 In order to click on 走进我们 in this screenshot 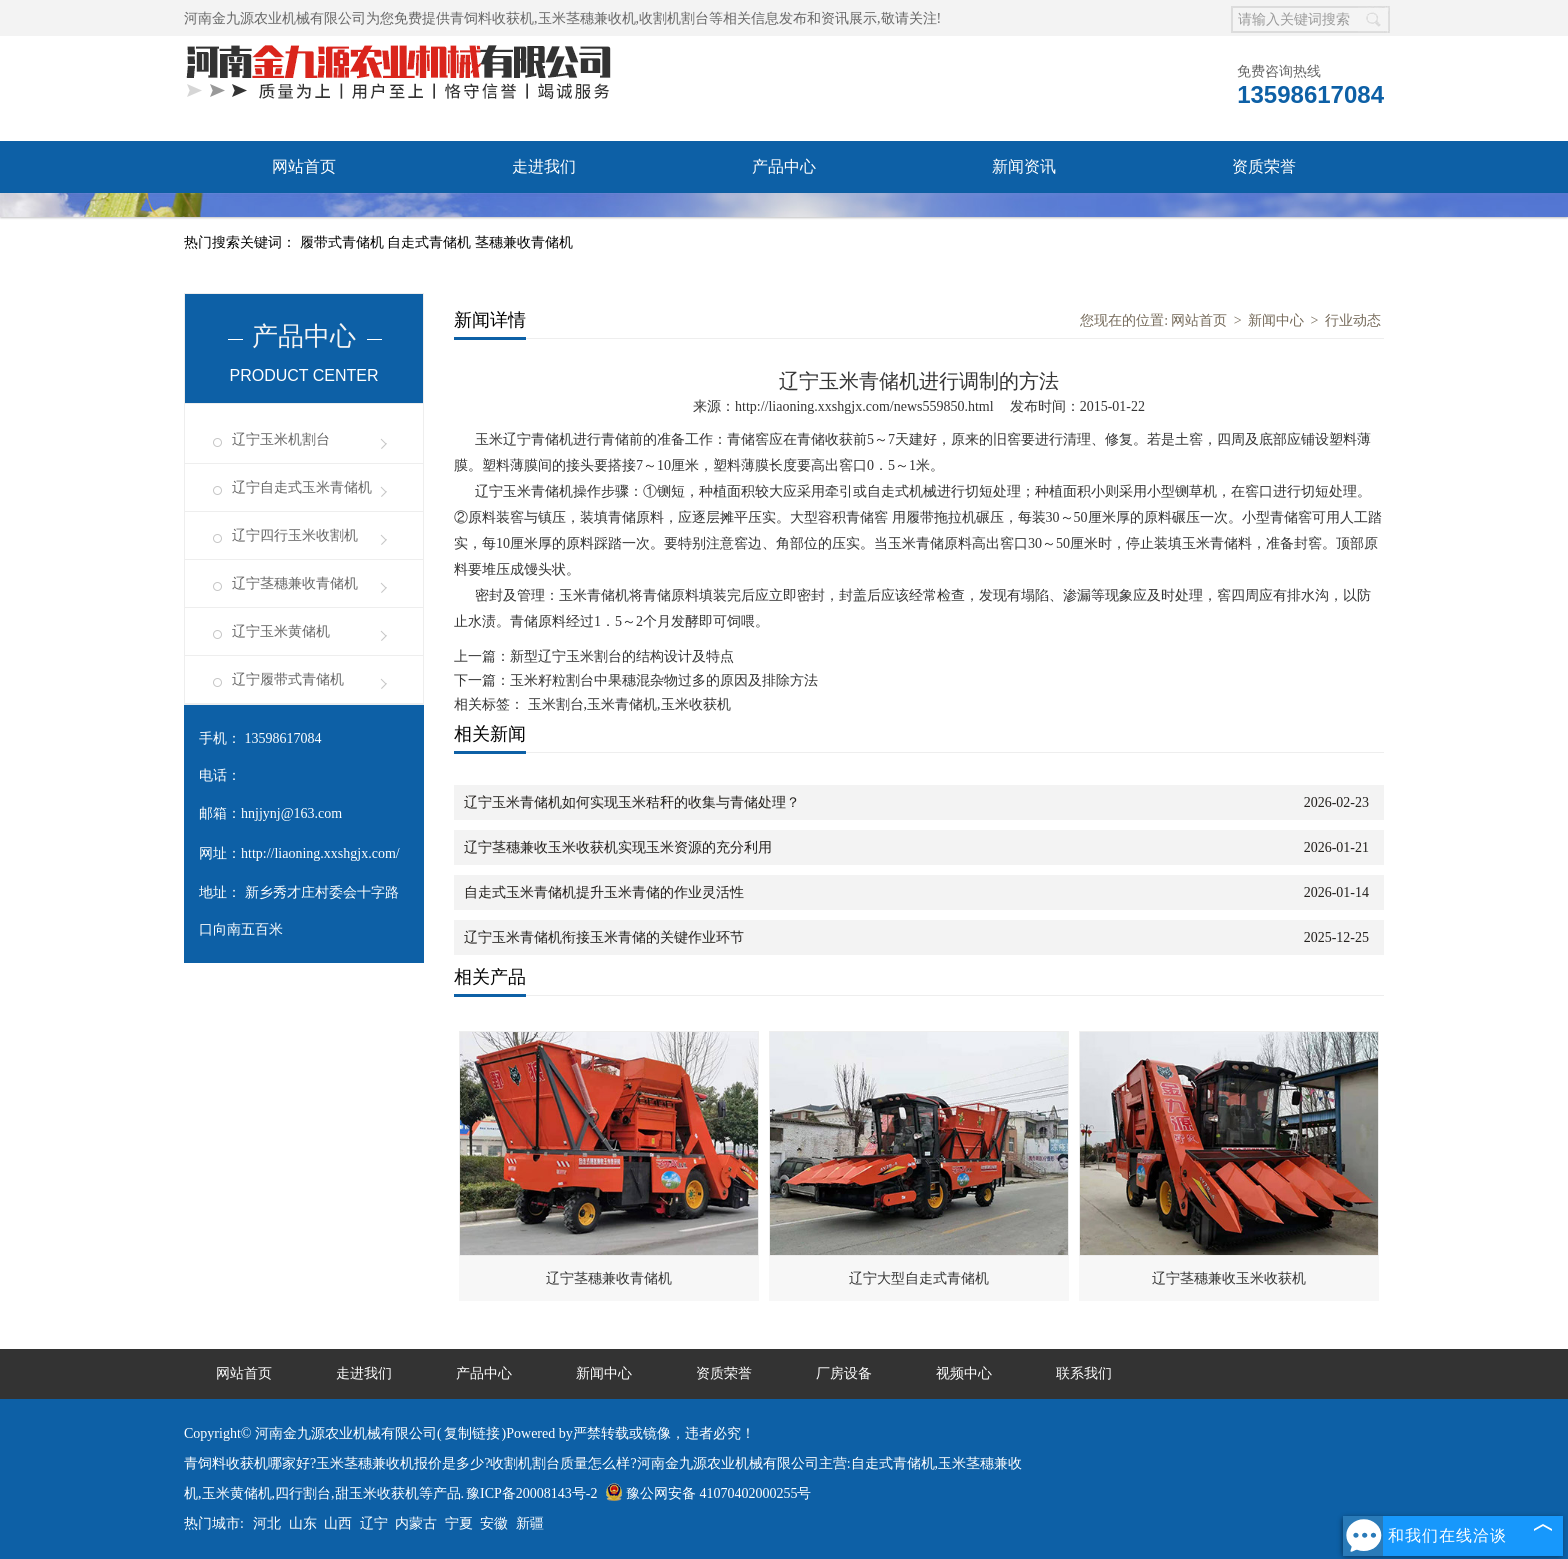, I will do `click(544, 166)`.